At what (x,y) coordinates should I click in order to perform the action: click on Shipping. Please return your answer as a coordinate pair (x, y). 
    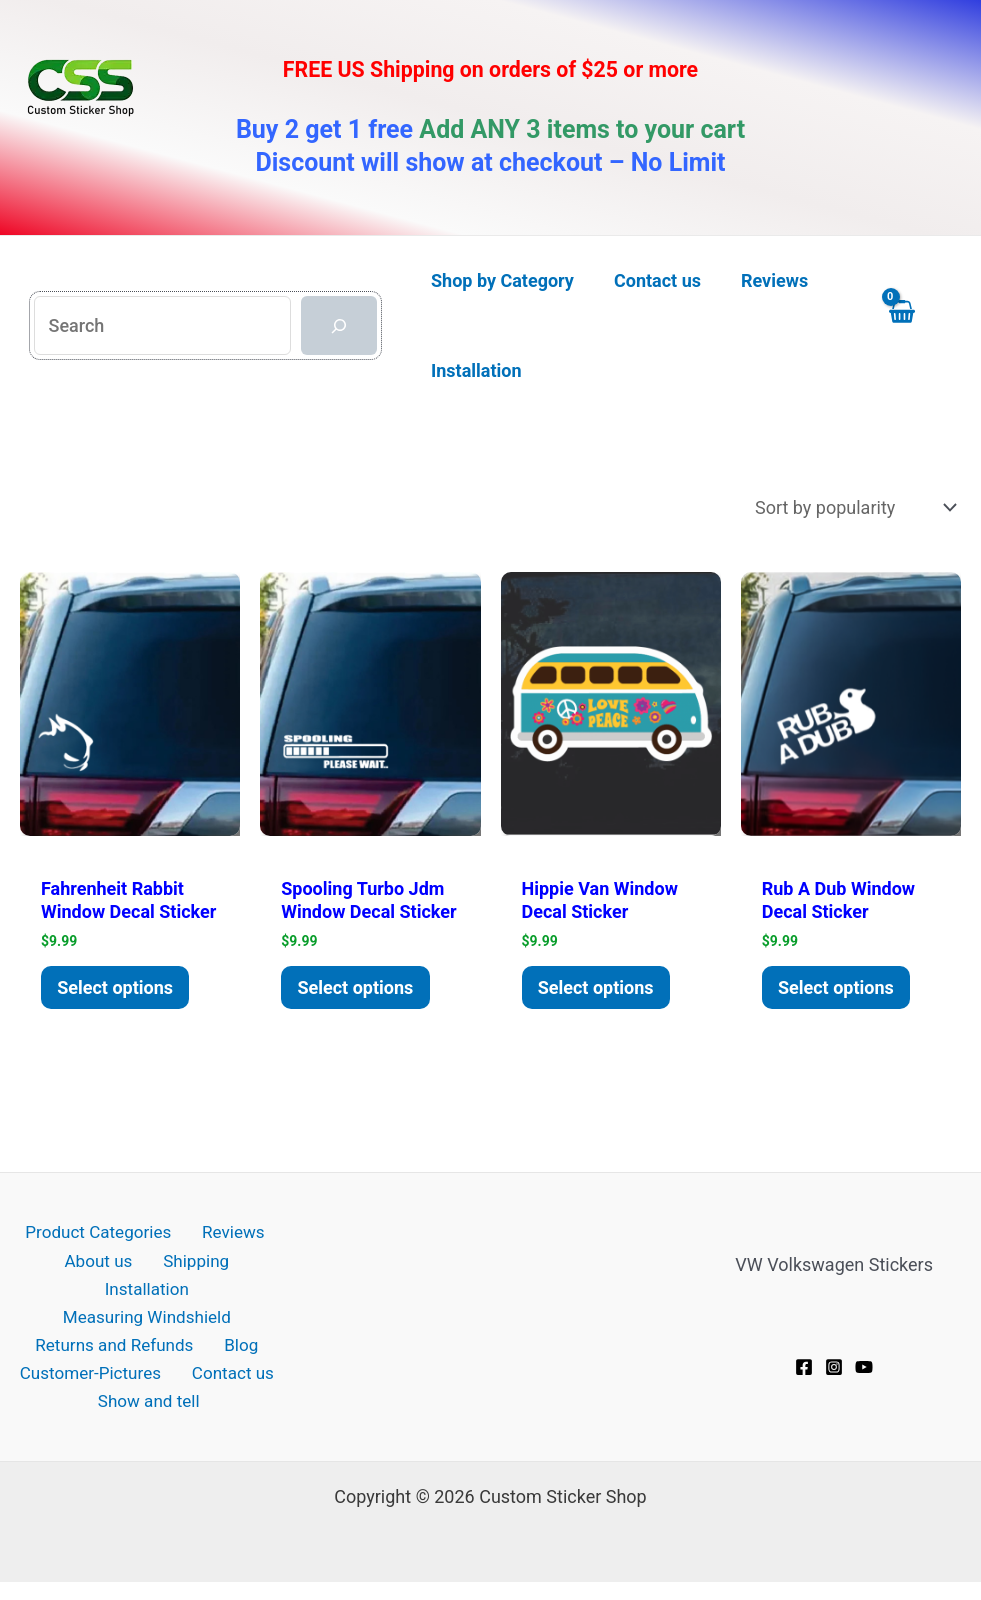
    Looking at the image, I should click on (138, 1286).